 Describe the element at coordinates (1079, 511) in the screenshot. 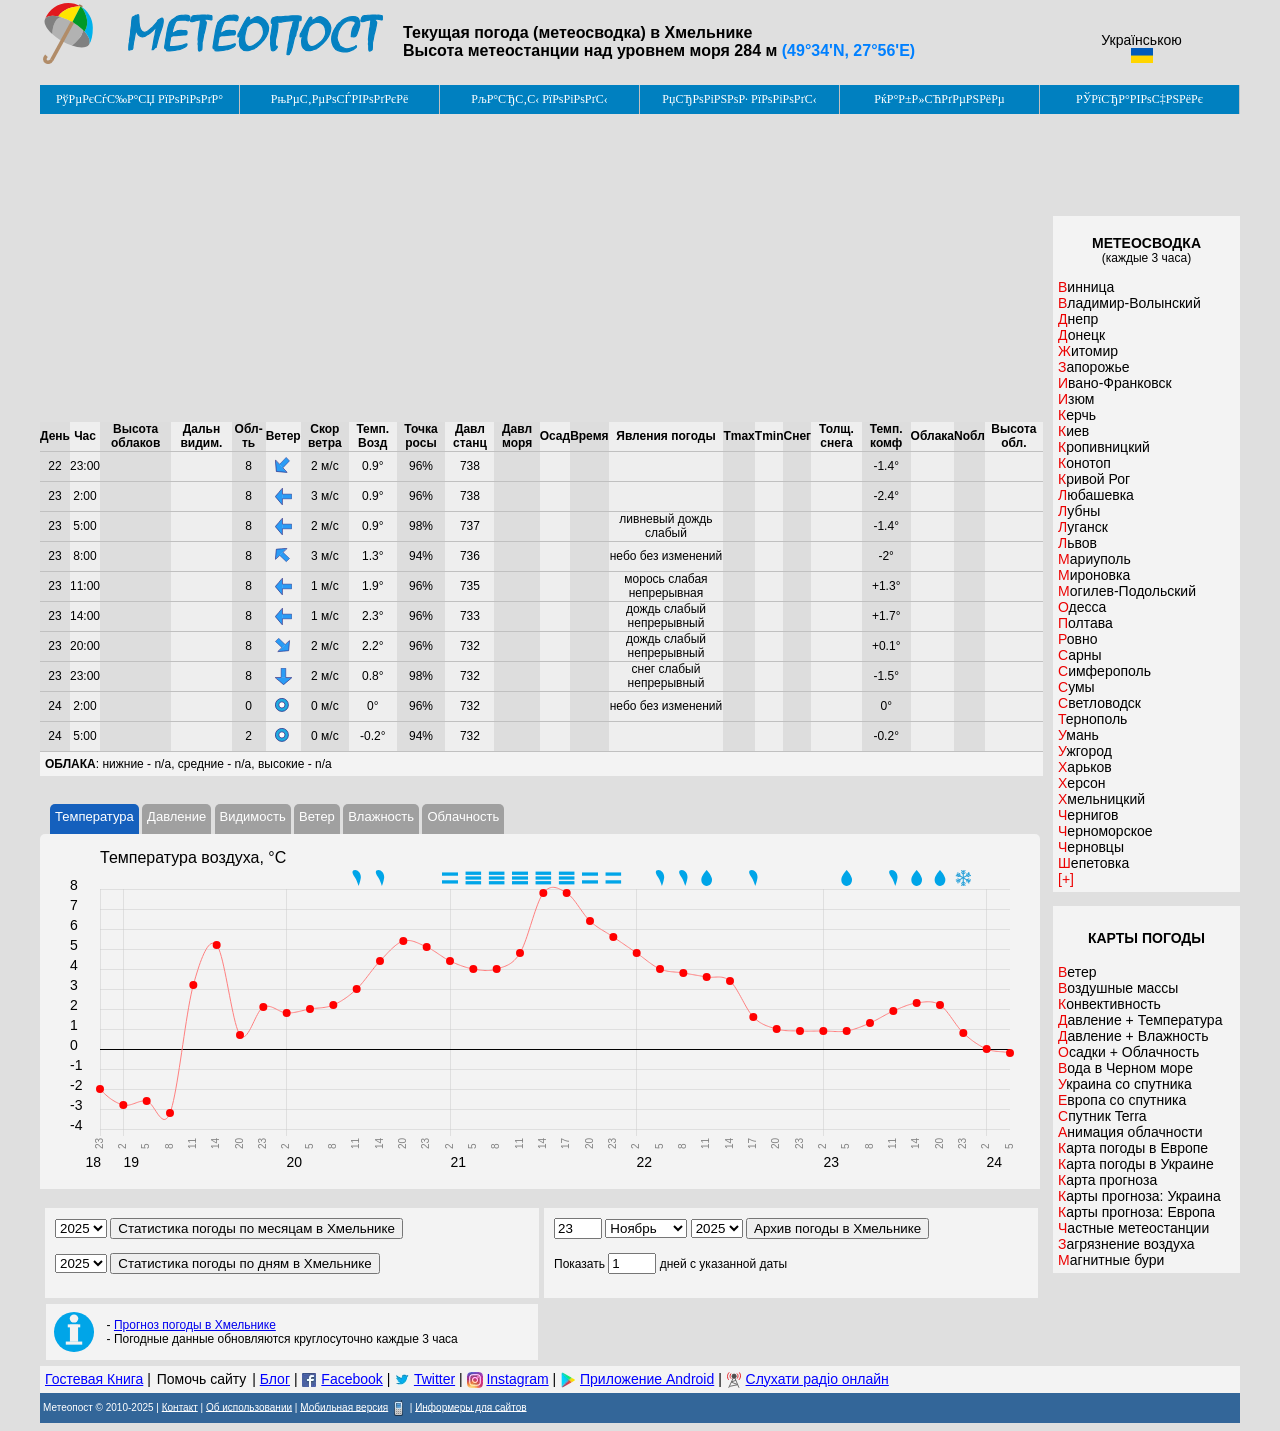

I see `Лубны` at that location.